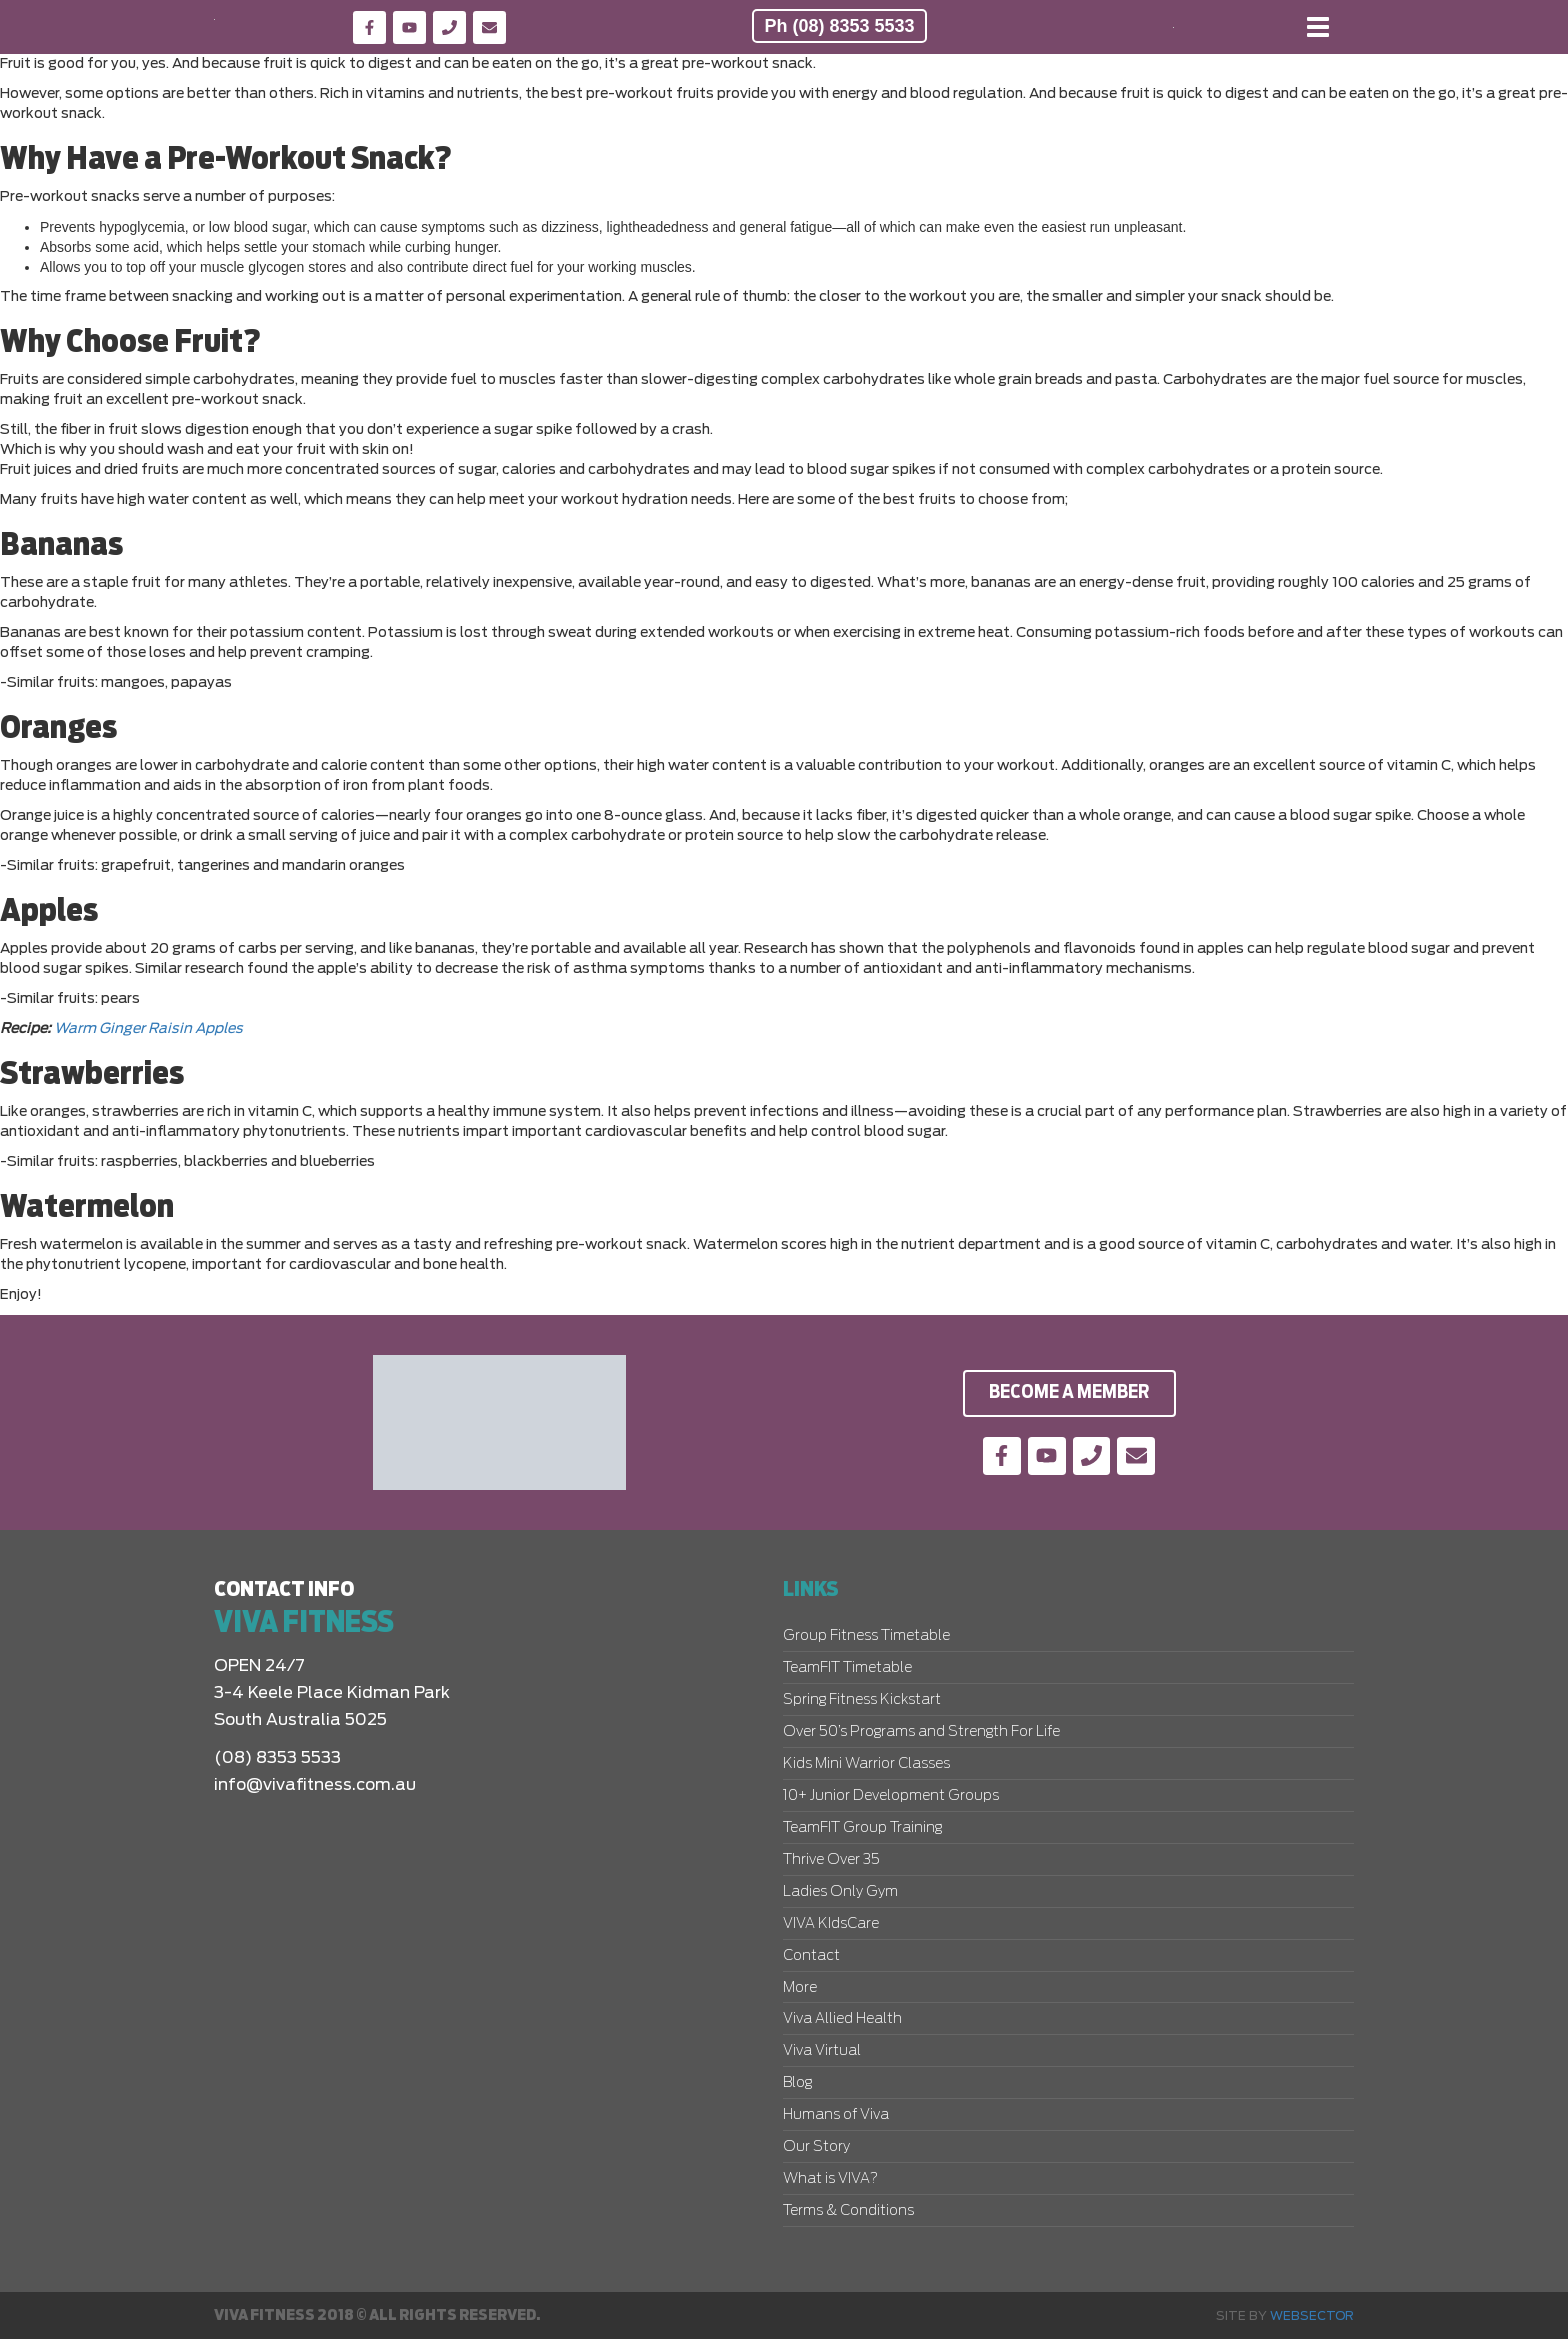 This screenshot has width=1568, height=2339. What do you see at coordinates (816, 2147) in the screenshot?
I see `Our Story` at bounding box center [816, 2147].